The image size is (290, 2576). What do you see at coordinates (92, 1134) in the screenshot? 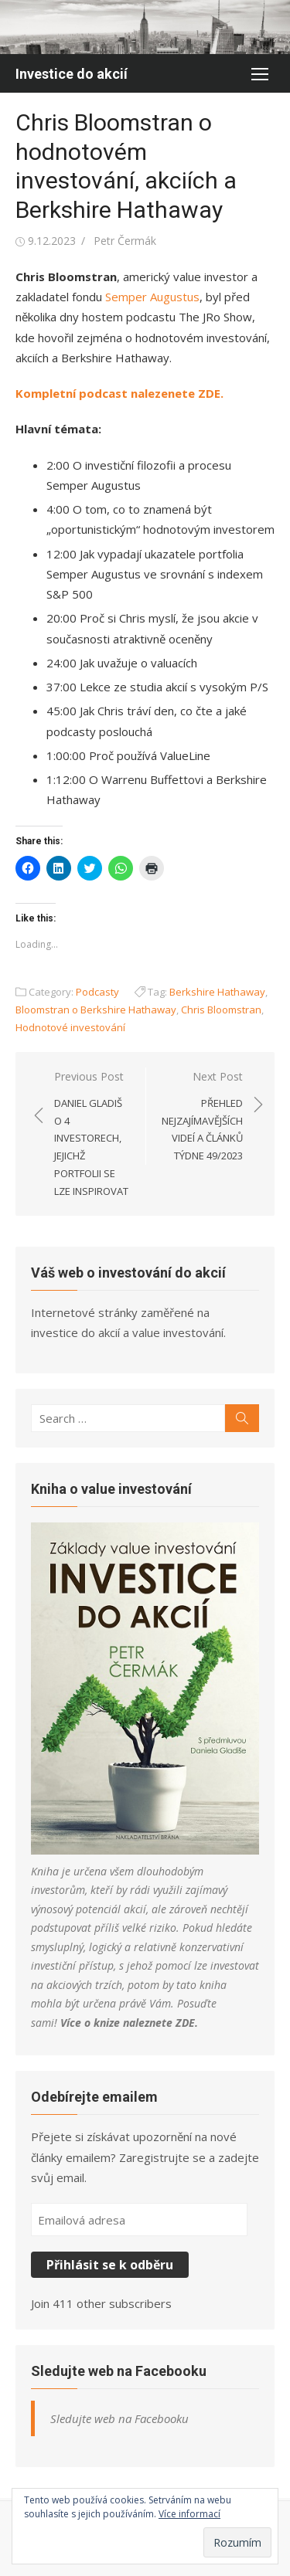
I see `Previous Post` at bounding box center [92, 1134].